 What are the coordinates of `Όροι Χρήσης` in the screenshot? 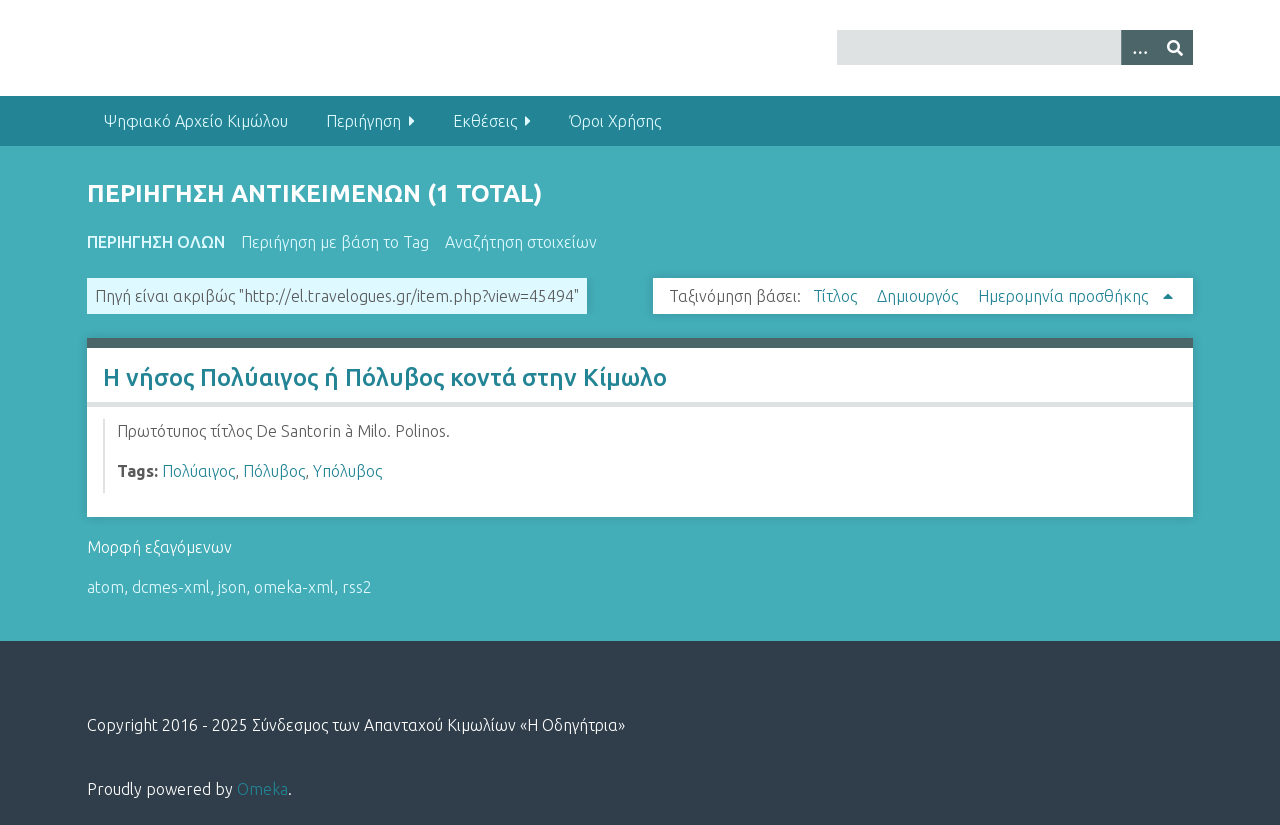 It's located at (615, 121).